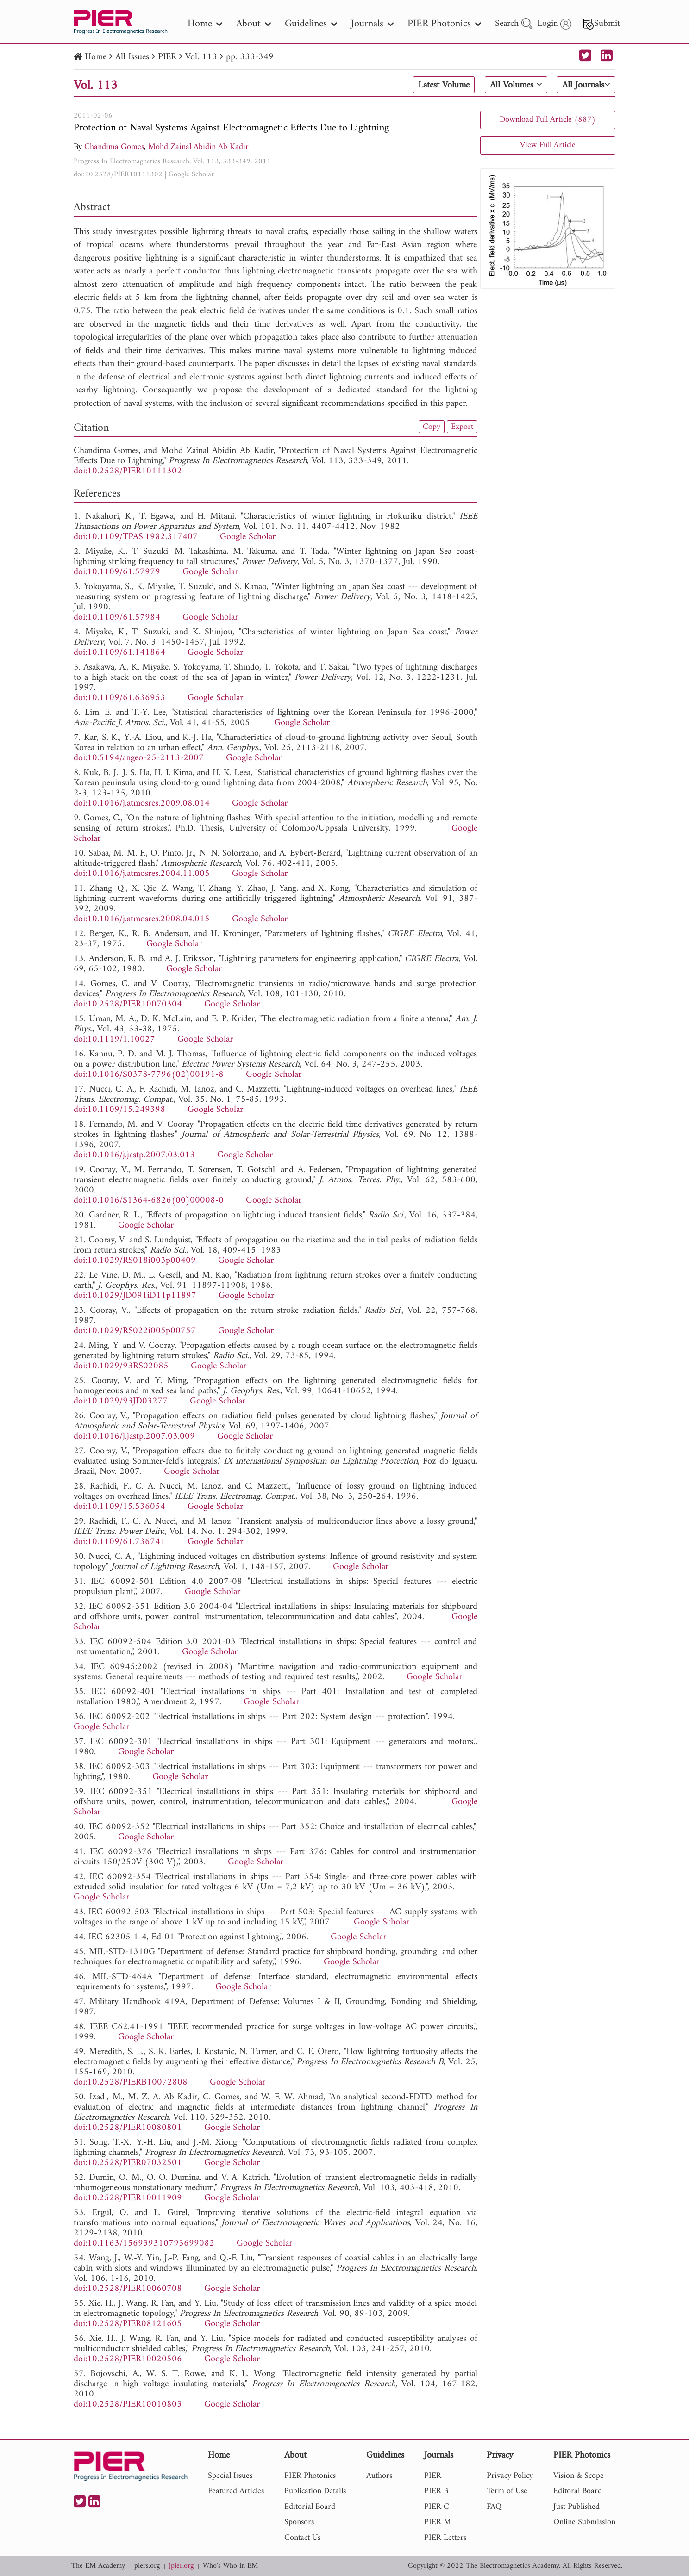 The image size is (689, 2576). I want to click on PIER B [nav], so click(436, 2491).